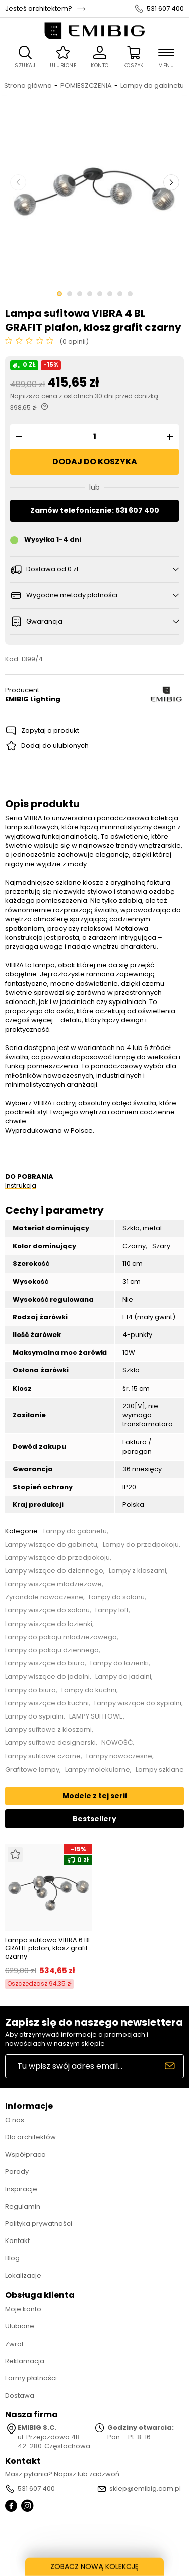  I want to click on Lampy szklane, so click(160, 1769).